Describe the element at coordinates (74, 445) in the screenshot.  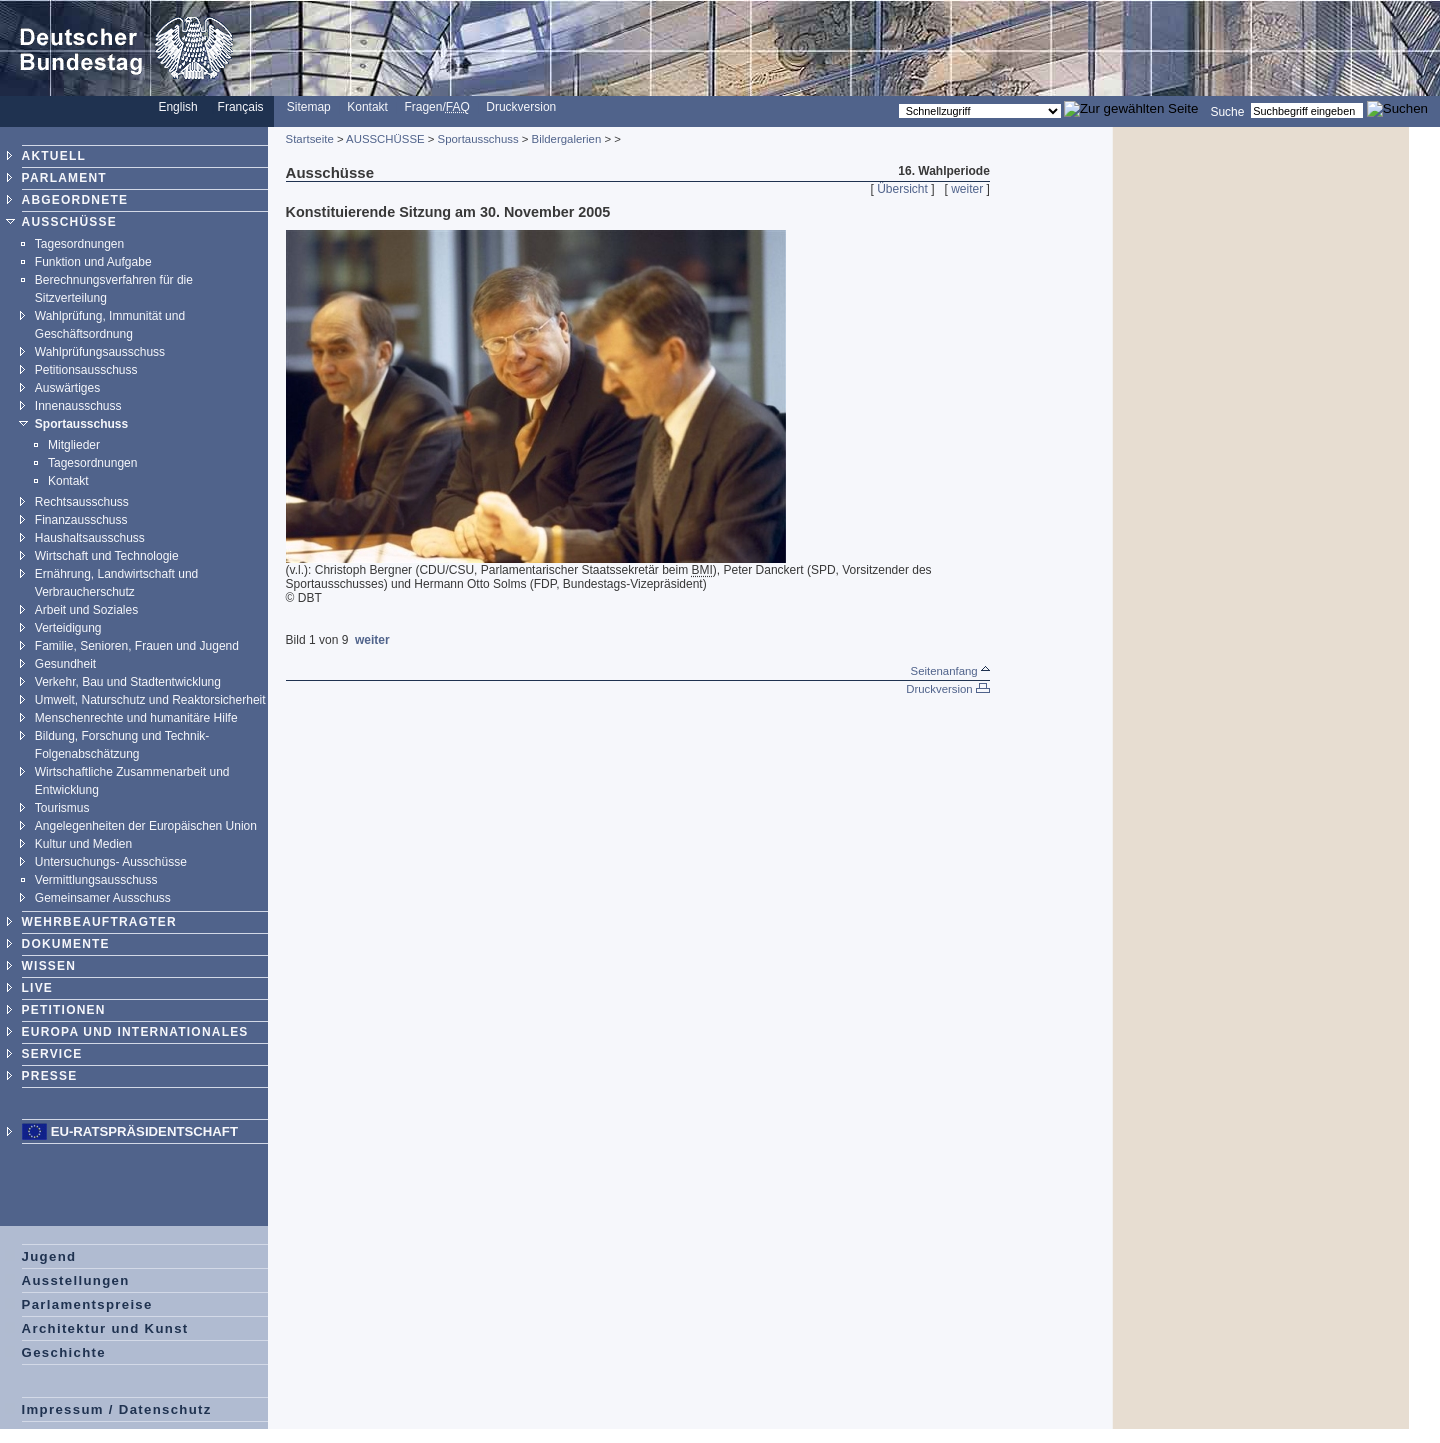
I see `Mitglieder` at that location.